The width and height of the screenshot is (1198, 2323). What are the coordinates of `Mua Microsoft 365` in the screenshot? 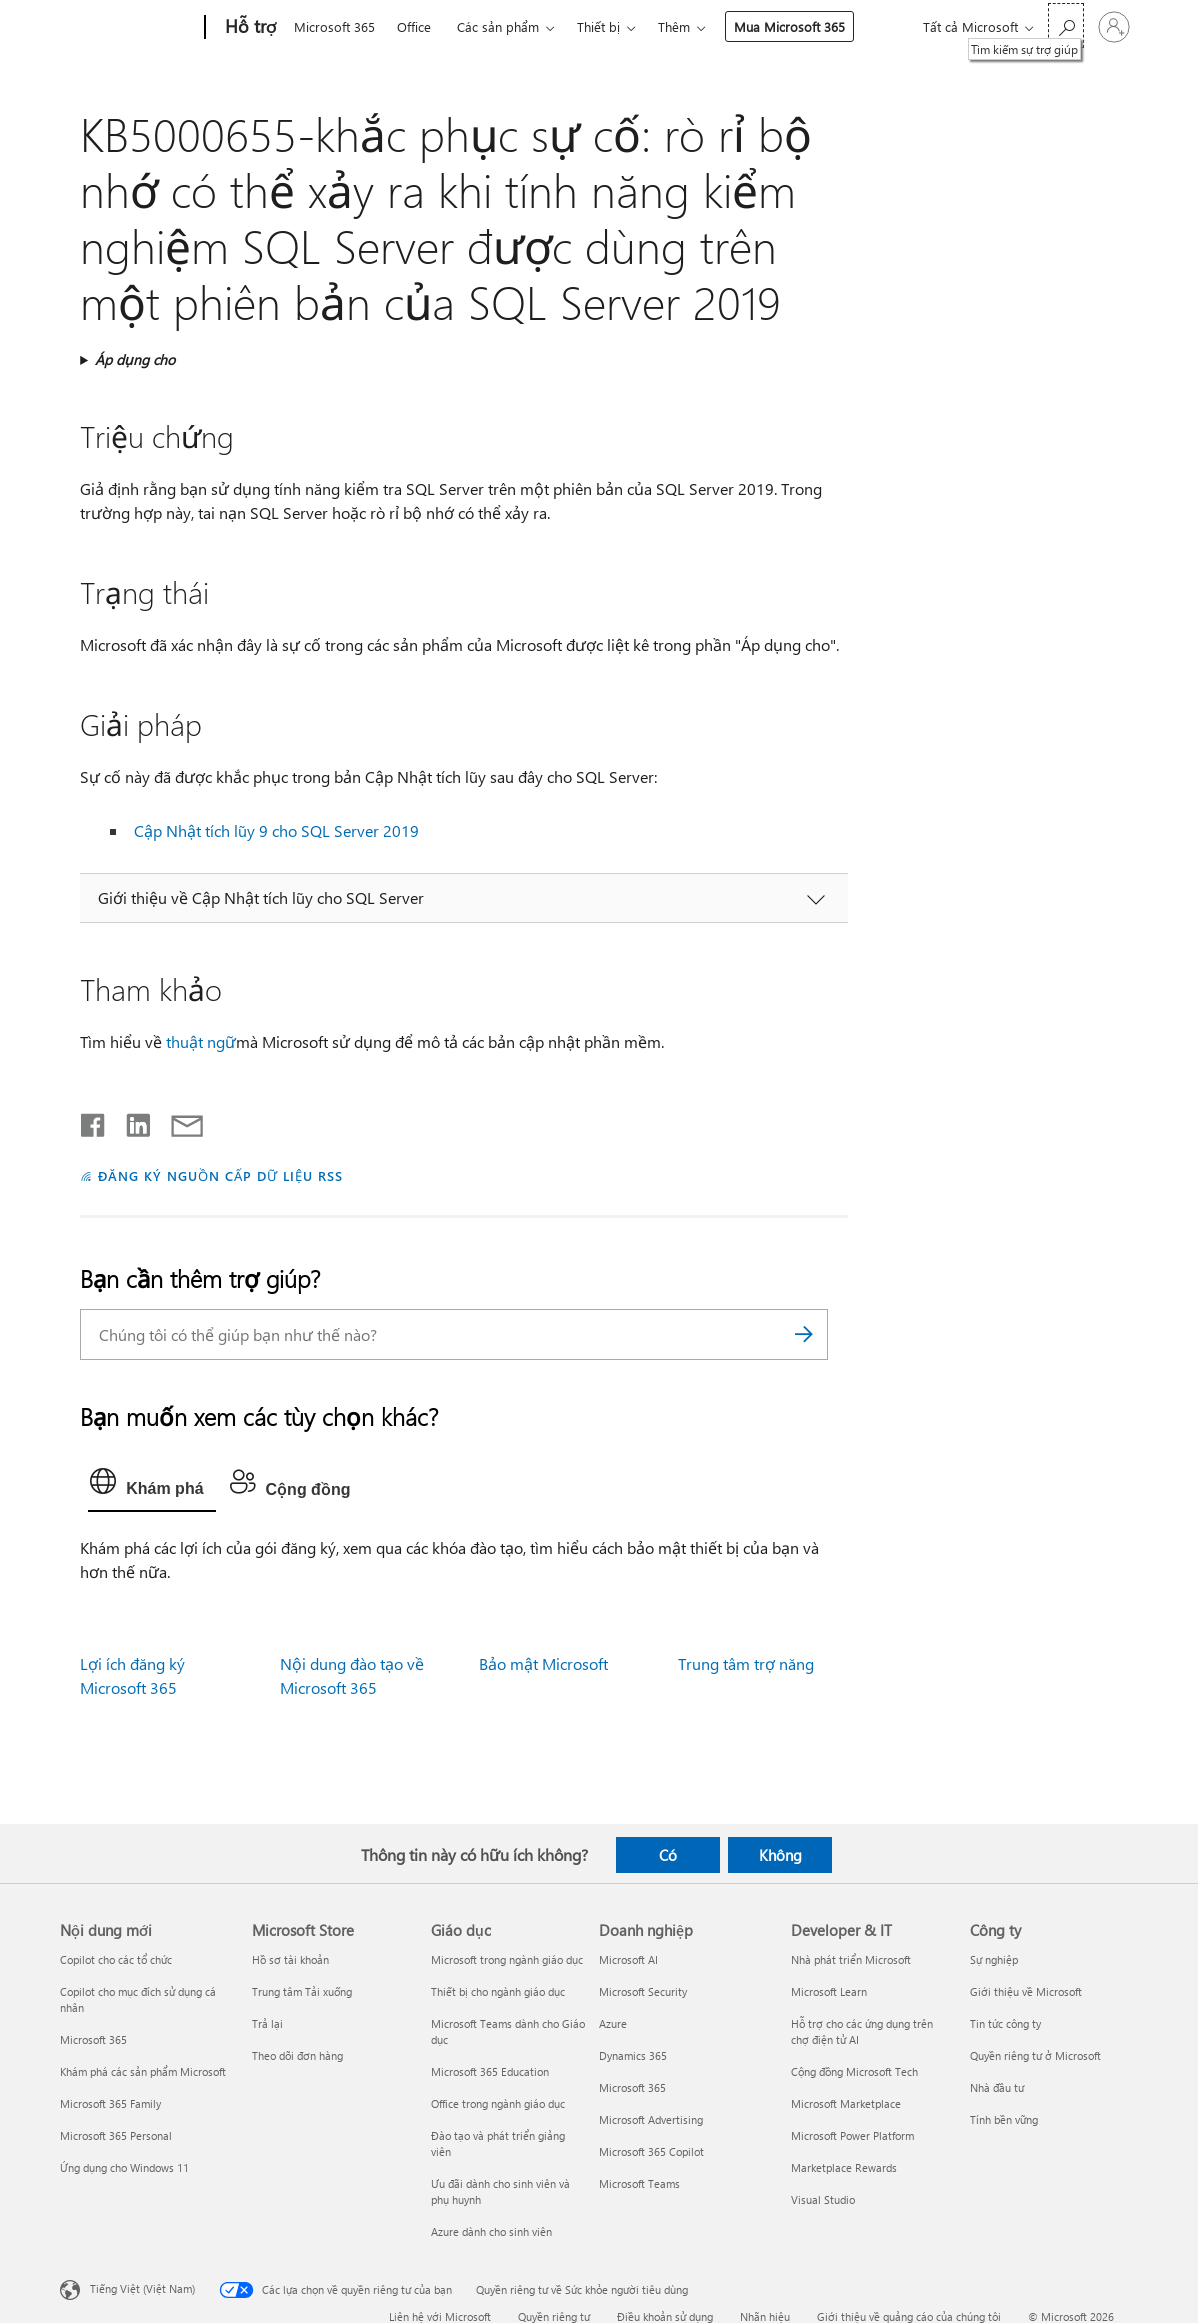 It's located at (789, 26).